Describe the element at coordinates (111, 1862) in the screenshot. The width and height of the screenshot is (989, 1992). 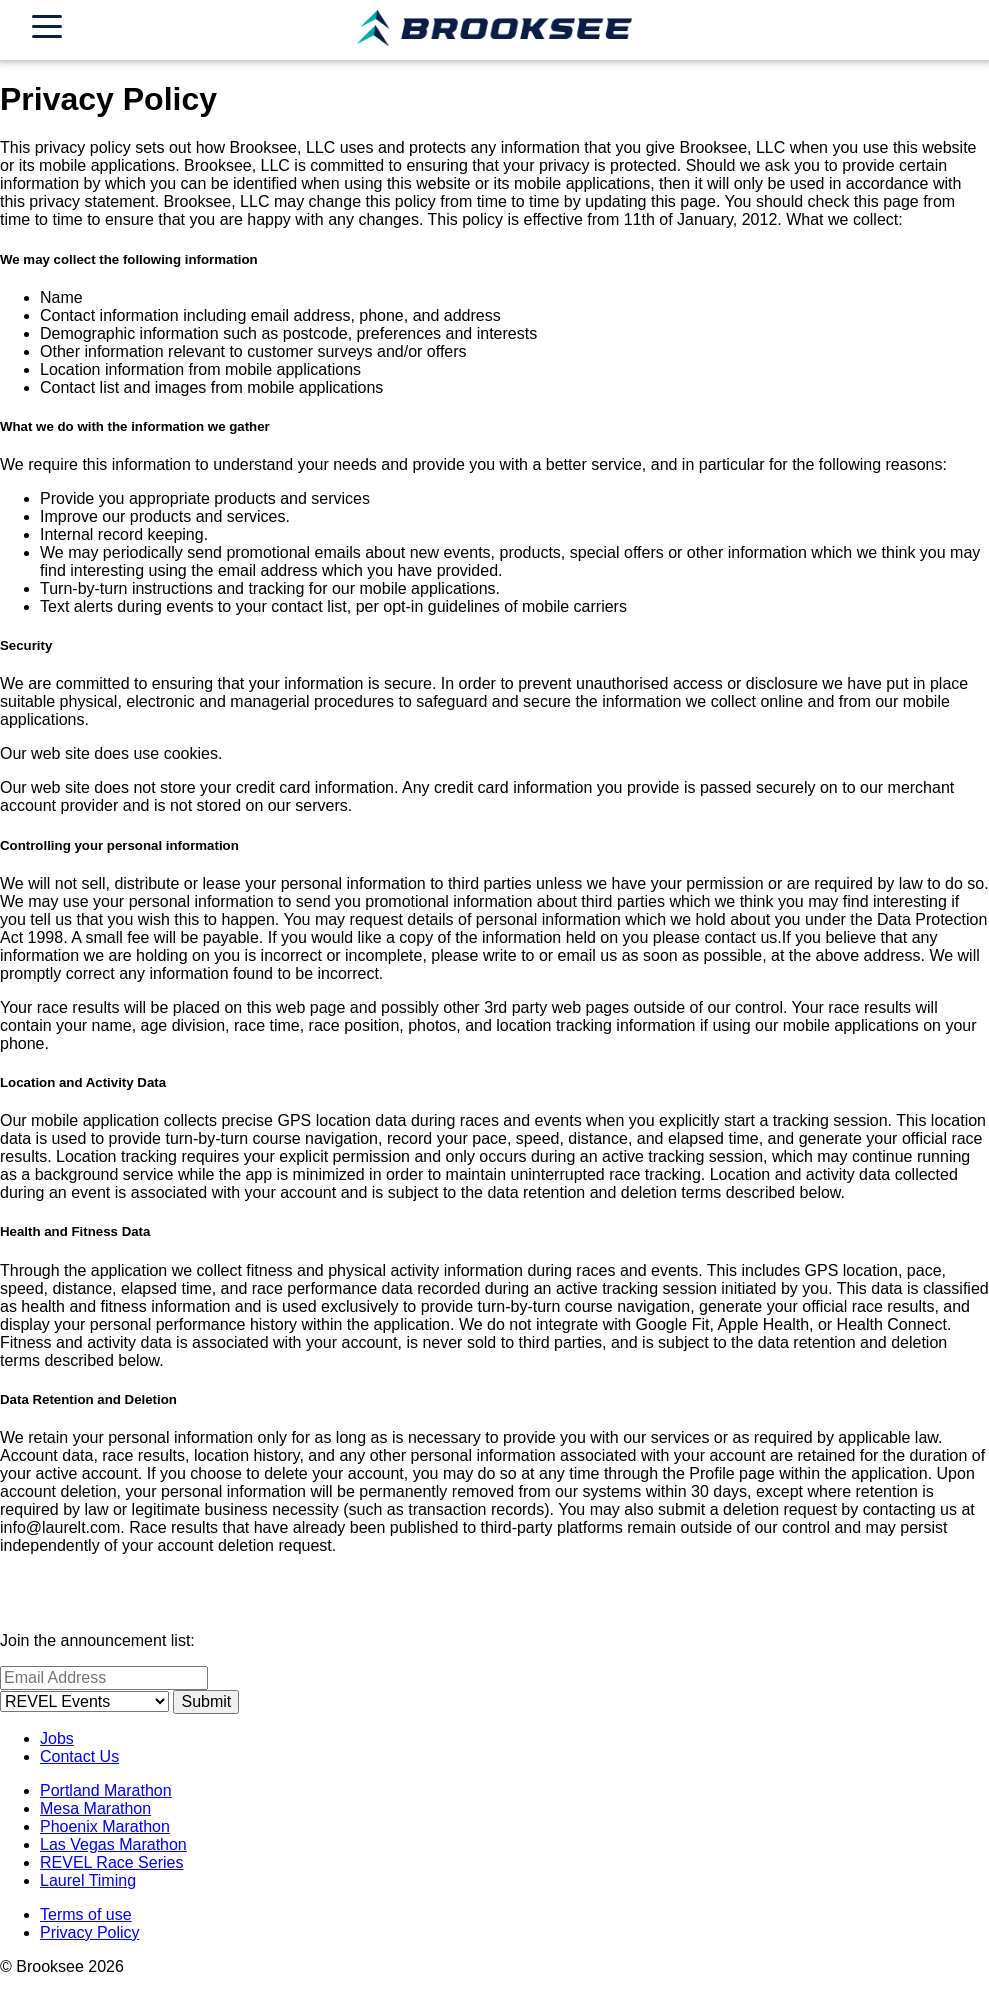
I see `REVEL Race Series` at that location.